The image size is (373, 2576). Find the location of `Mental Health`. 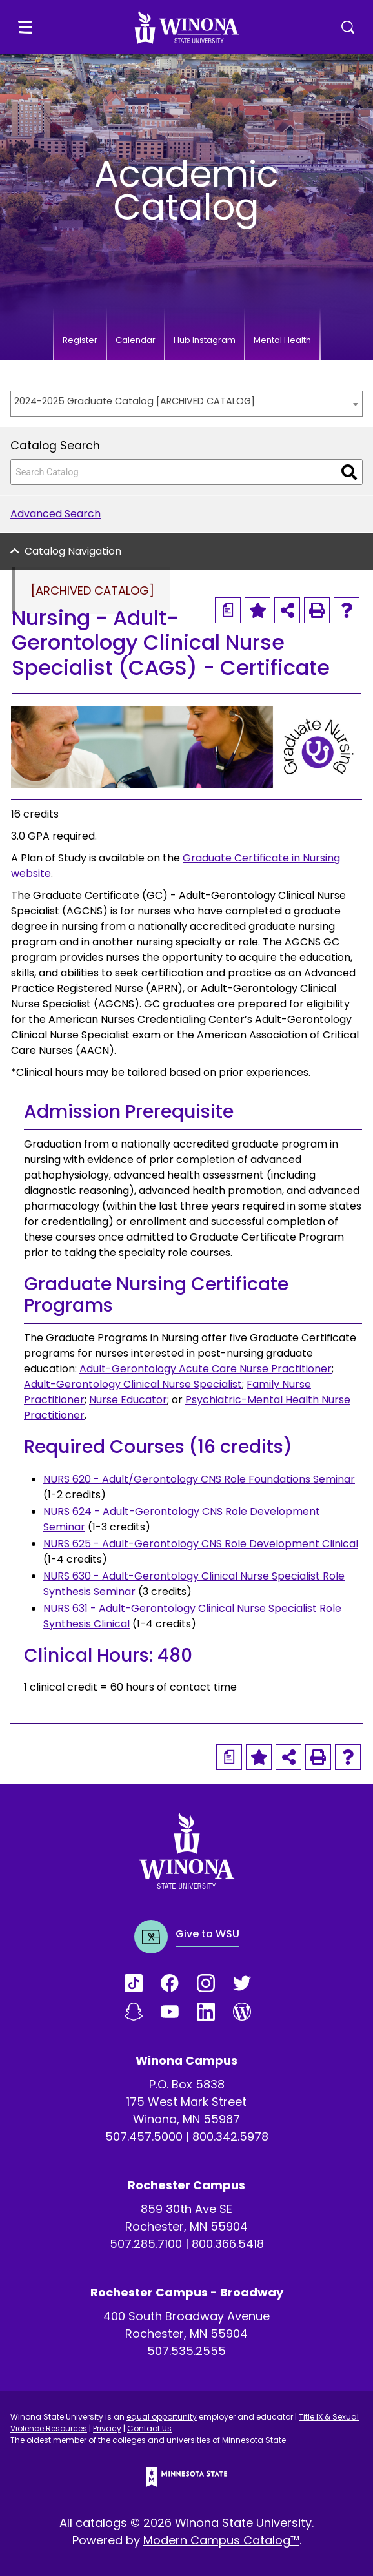

Mental Health is located at coordinates (282, 340).